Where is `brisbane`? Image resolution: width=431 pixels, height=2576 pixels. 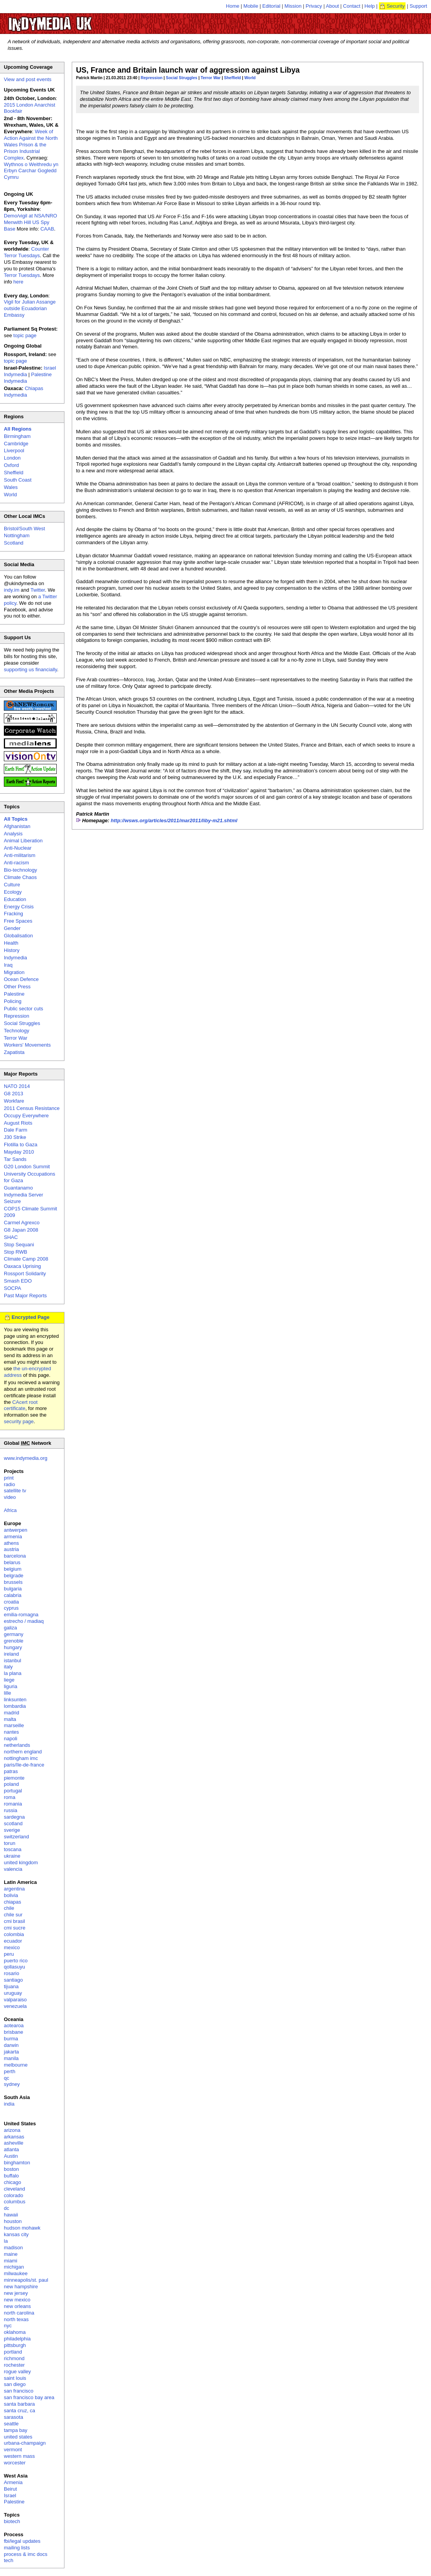
brisbane is located at coordinates (13, 2032).